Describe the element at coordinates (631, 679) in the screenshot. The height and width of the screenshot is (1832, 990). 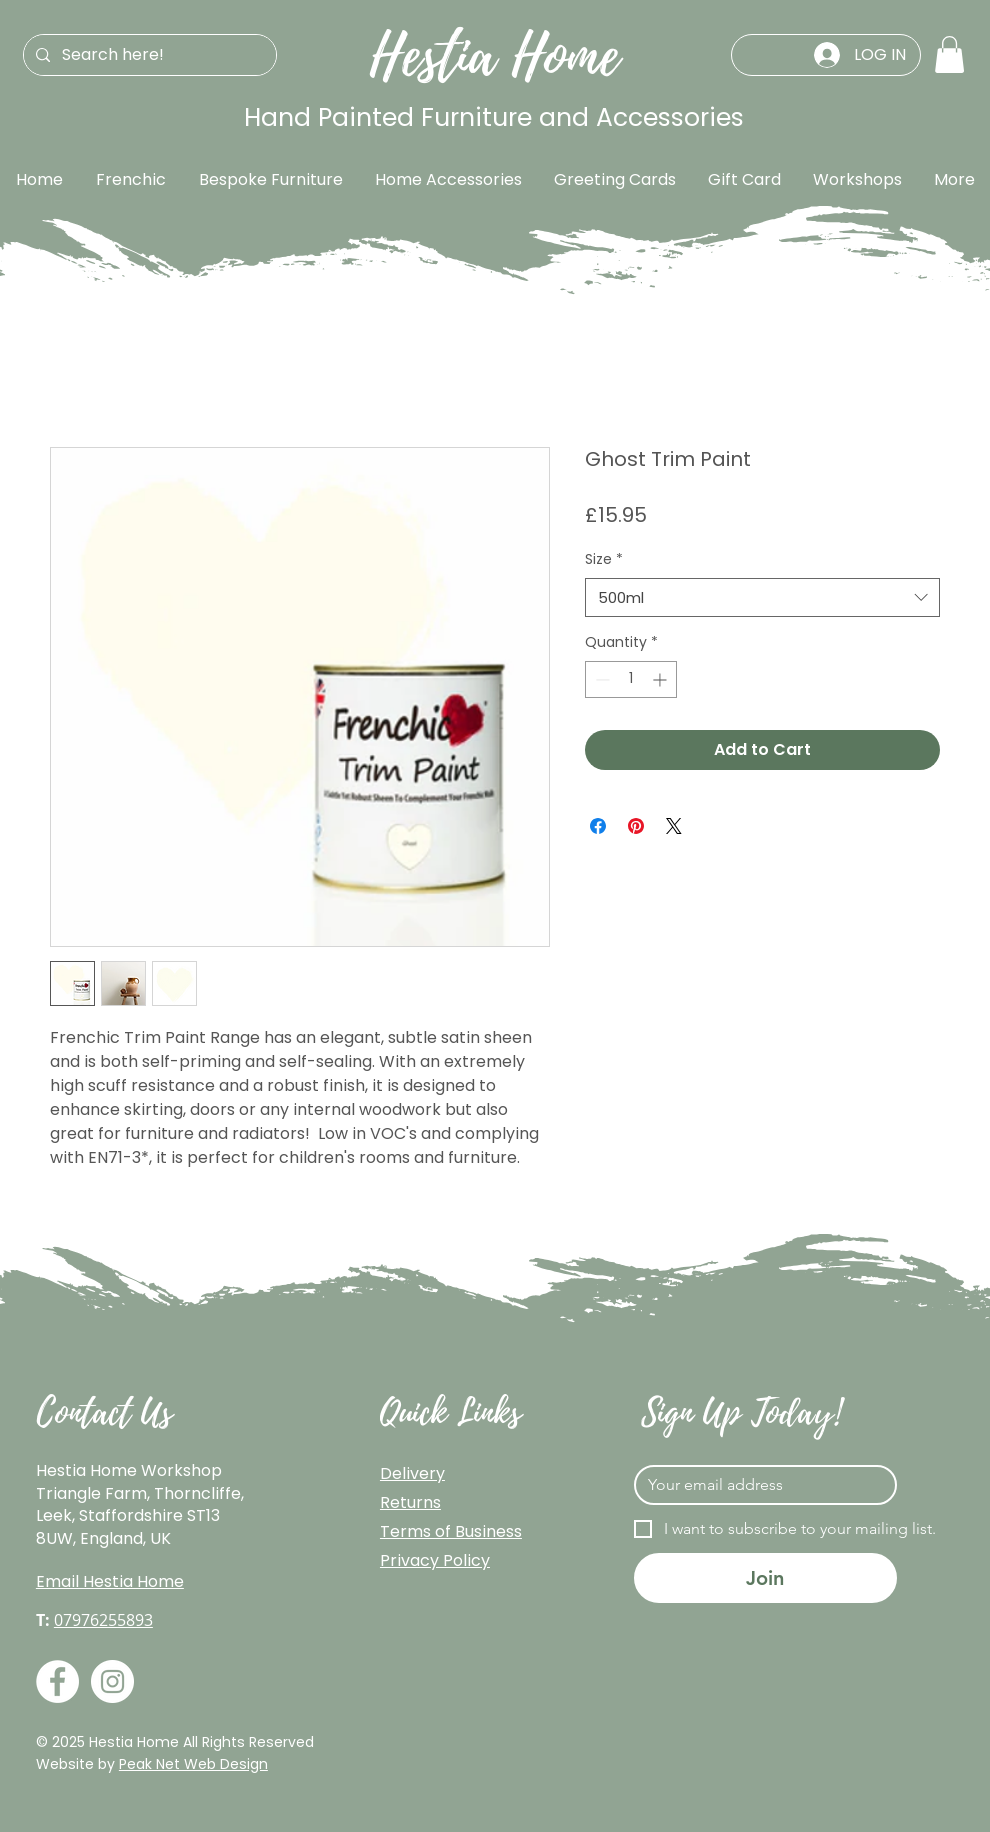
I see `[spinbutton]` at that location.